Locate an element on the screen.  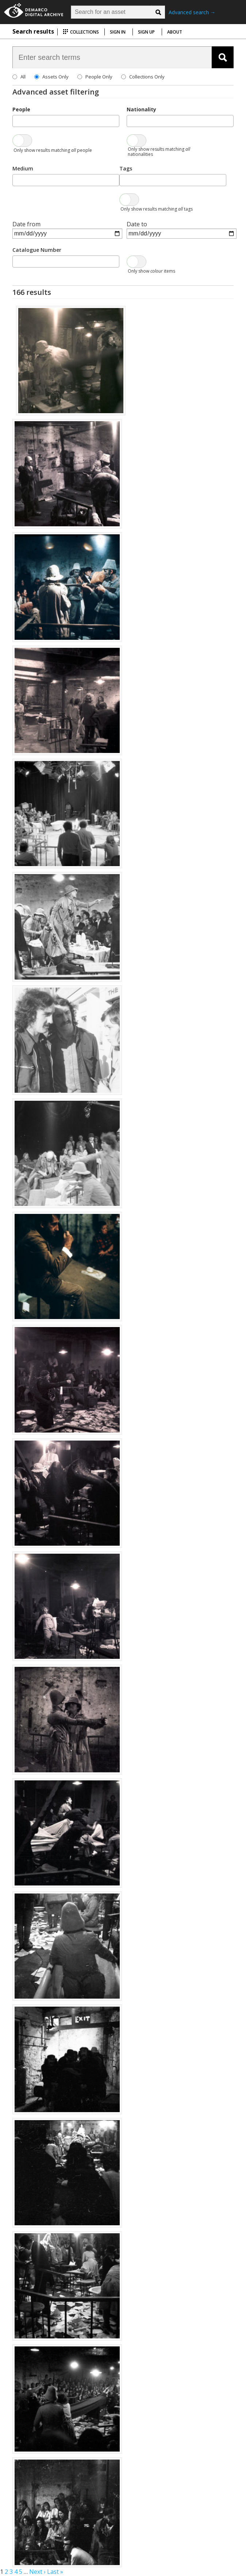
Medium is located at coordinates (22, 168).